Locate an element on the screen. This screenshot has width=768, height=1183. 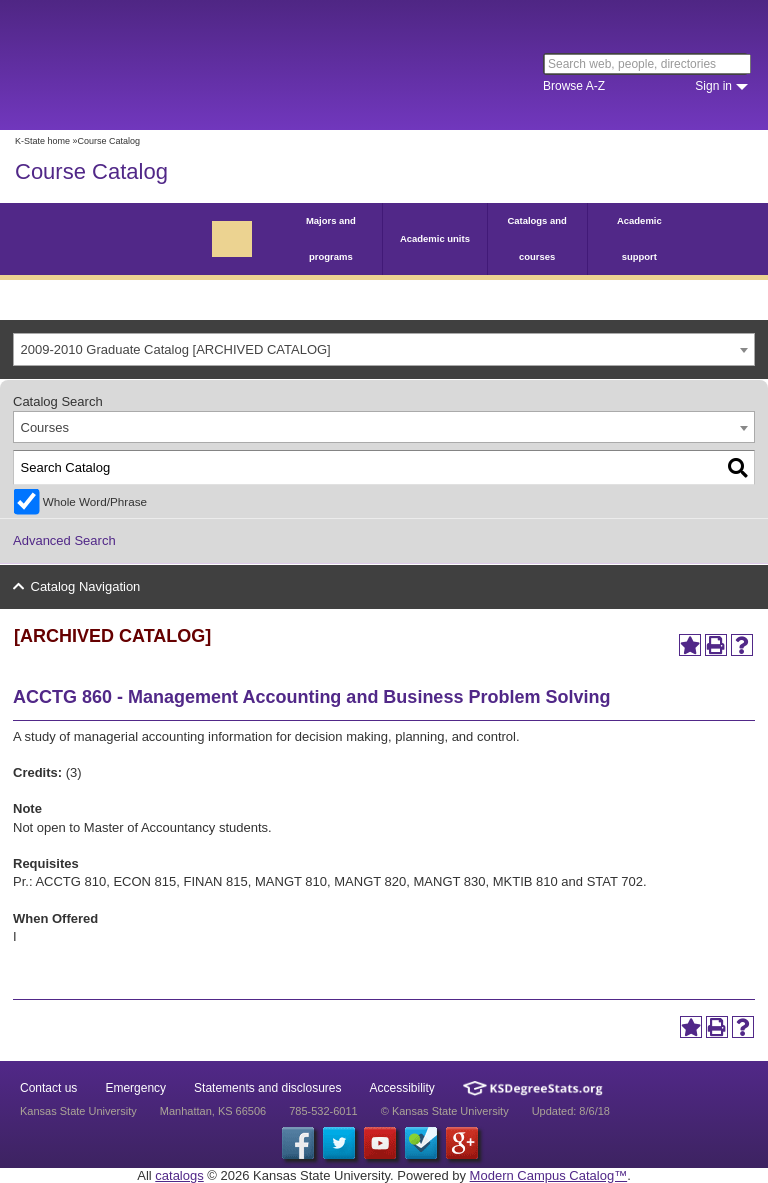
K-State home is located at coordinates (42, 141).